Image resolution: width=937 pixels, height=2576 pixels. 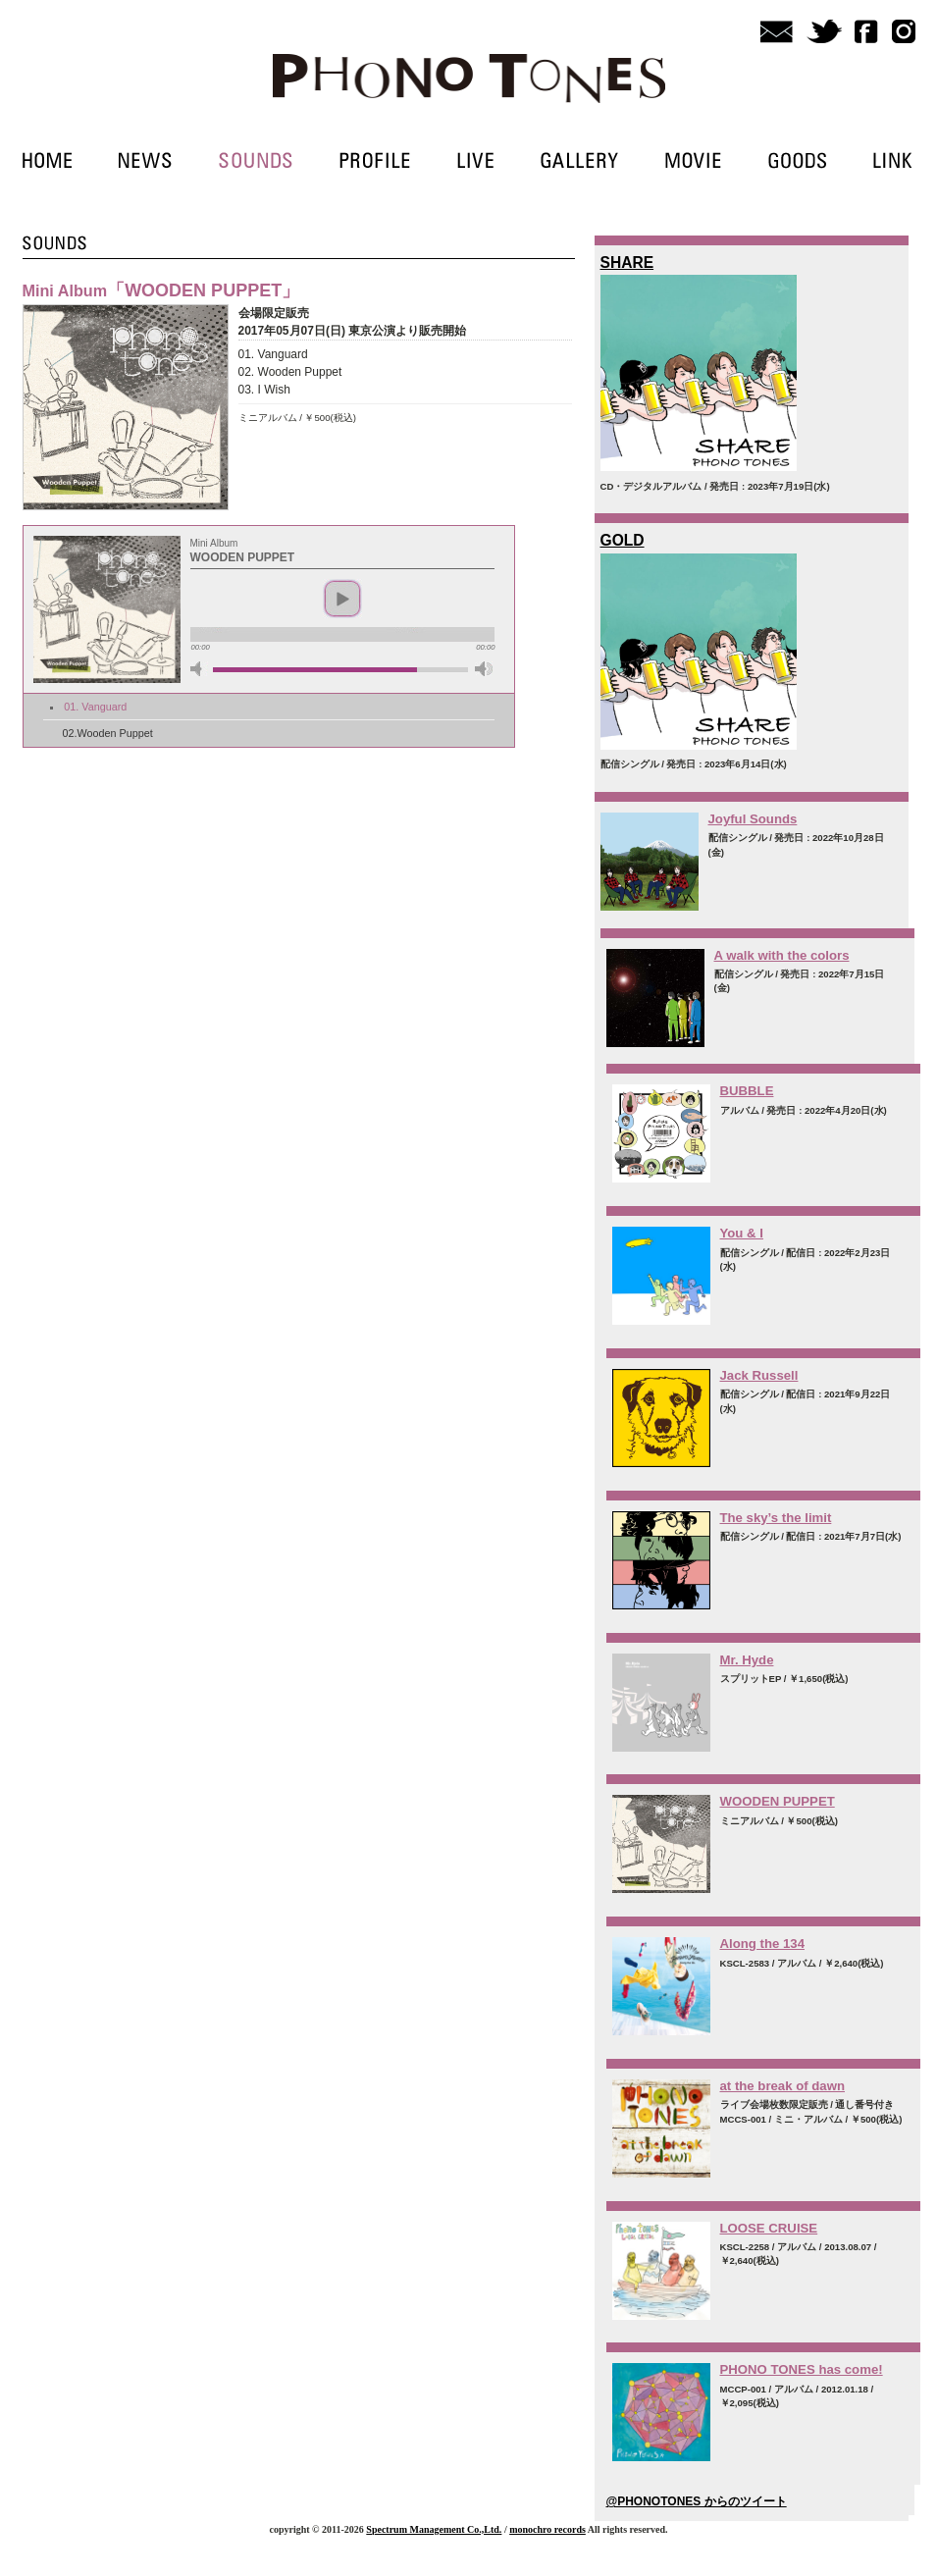 I want to click on SHARE, so click(x=627, y=262).